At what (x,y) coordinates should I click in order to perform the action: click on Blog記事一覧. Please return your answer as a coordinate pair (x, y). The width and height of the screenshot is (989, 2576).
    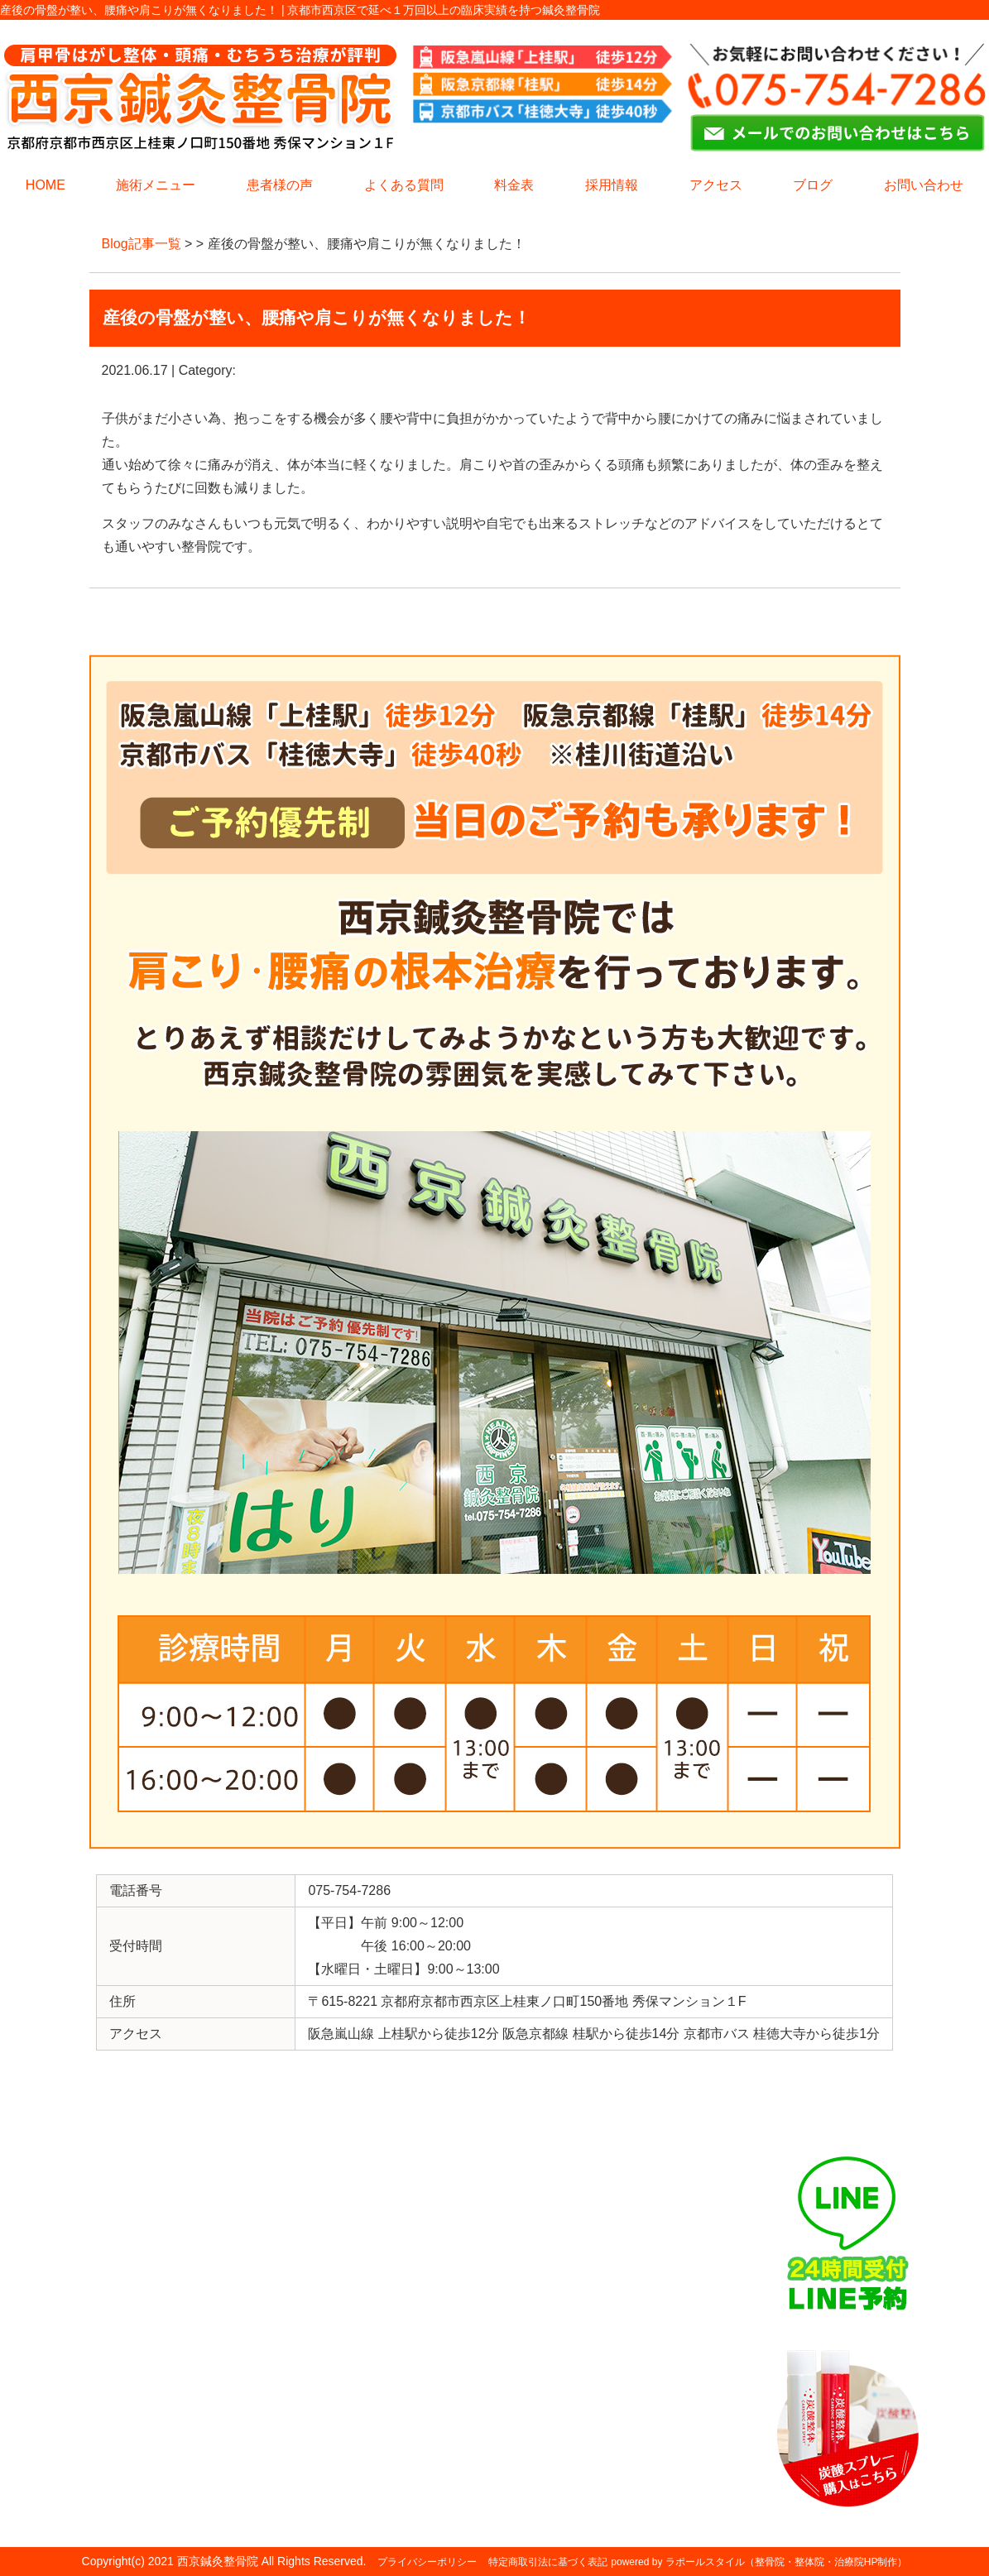
    Looking at the image, I should click on (141, 244).